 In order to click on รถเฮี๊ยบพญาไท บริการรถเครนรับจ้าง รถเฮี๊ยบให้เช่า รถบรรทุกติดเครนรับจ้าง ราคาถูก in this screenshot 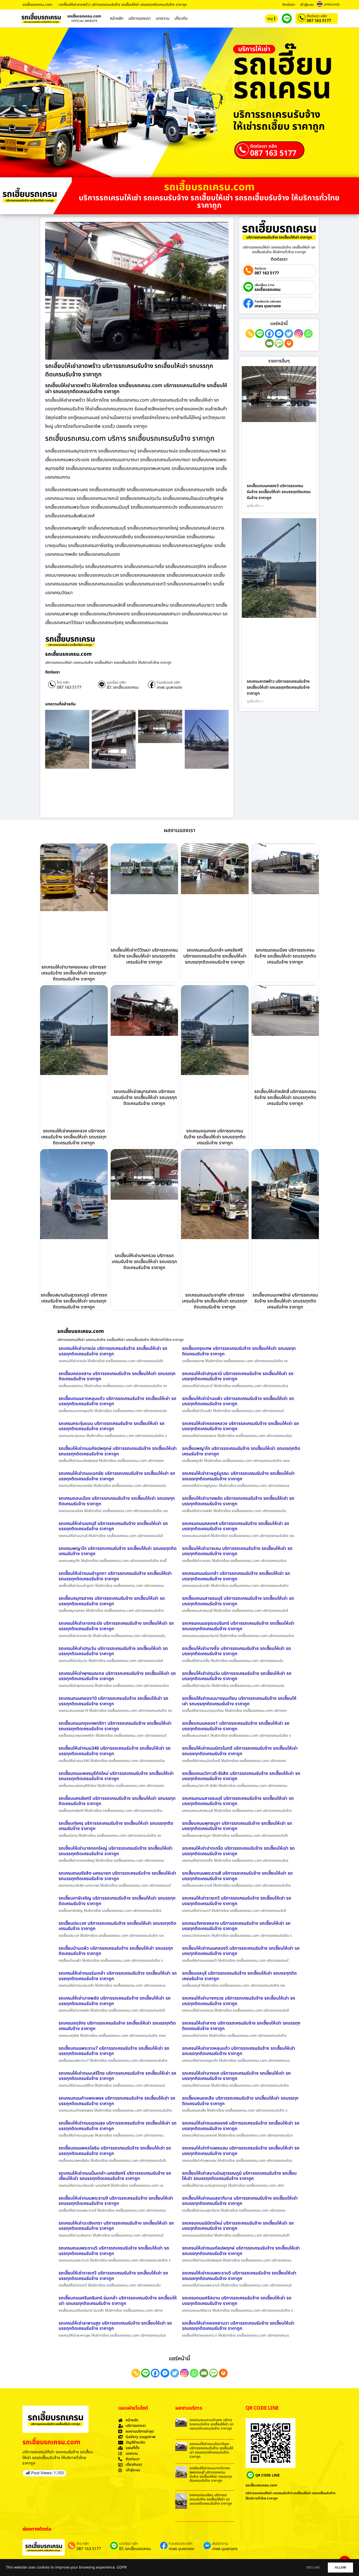, I will do `click(241, 1451)`.